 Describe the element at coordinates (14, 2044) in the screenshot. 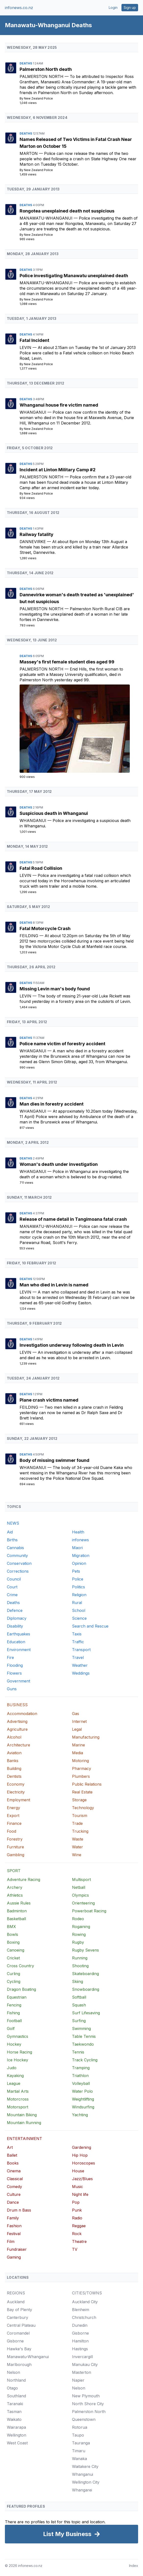

I see `Hockey` at that location.